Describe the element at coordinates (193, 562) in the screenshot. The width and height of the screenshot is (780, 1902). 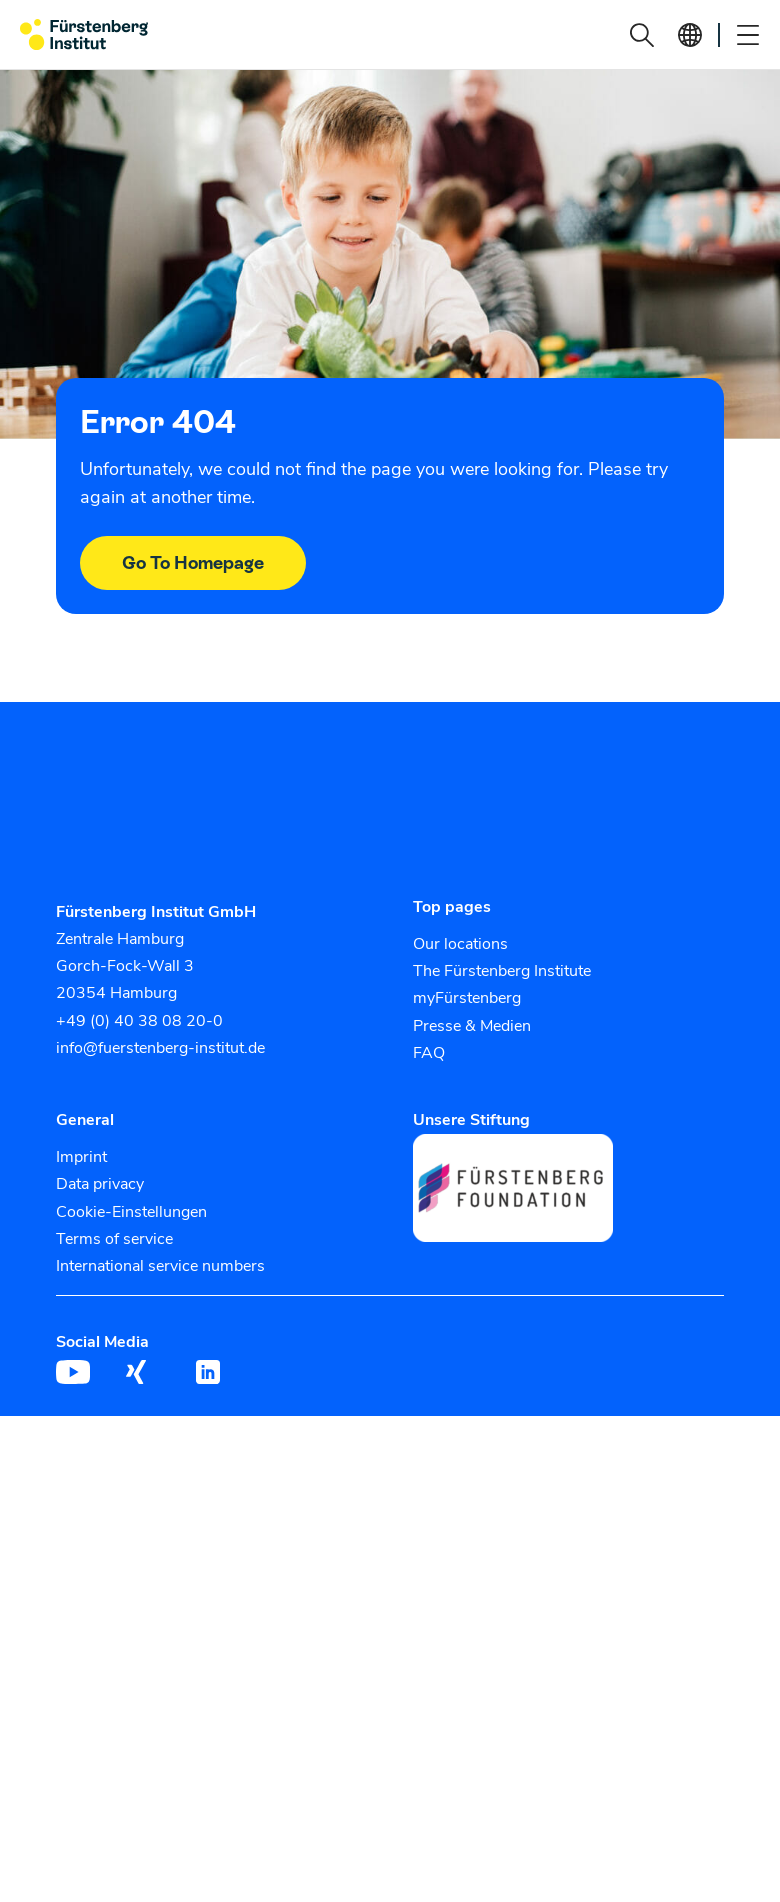
I see `Go To Homepage [button]` at that location.